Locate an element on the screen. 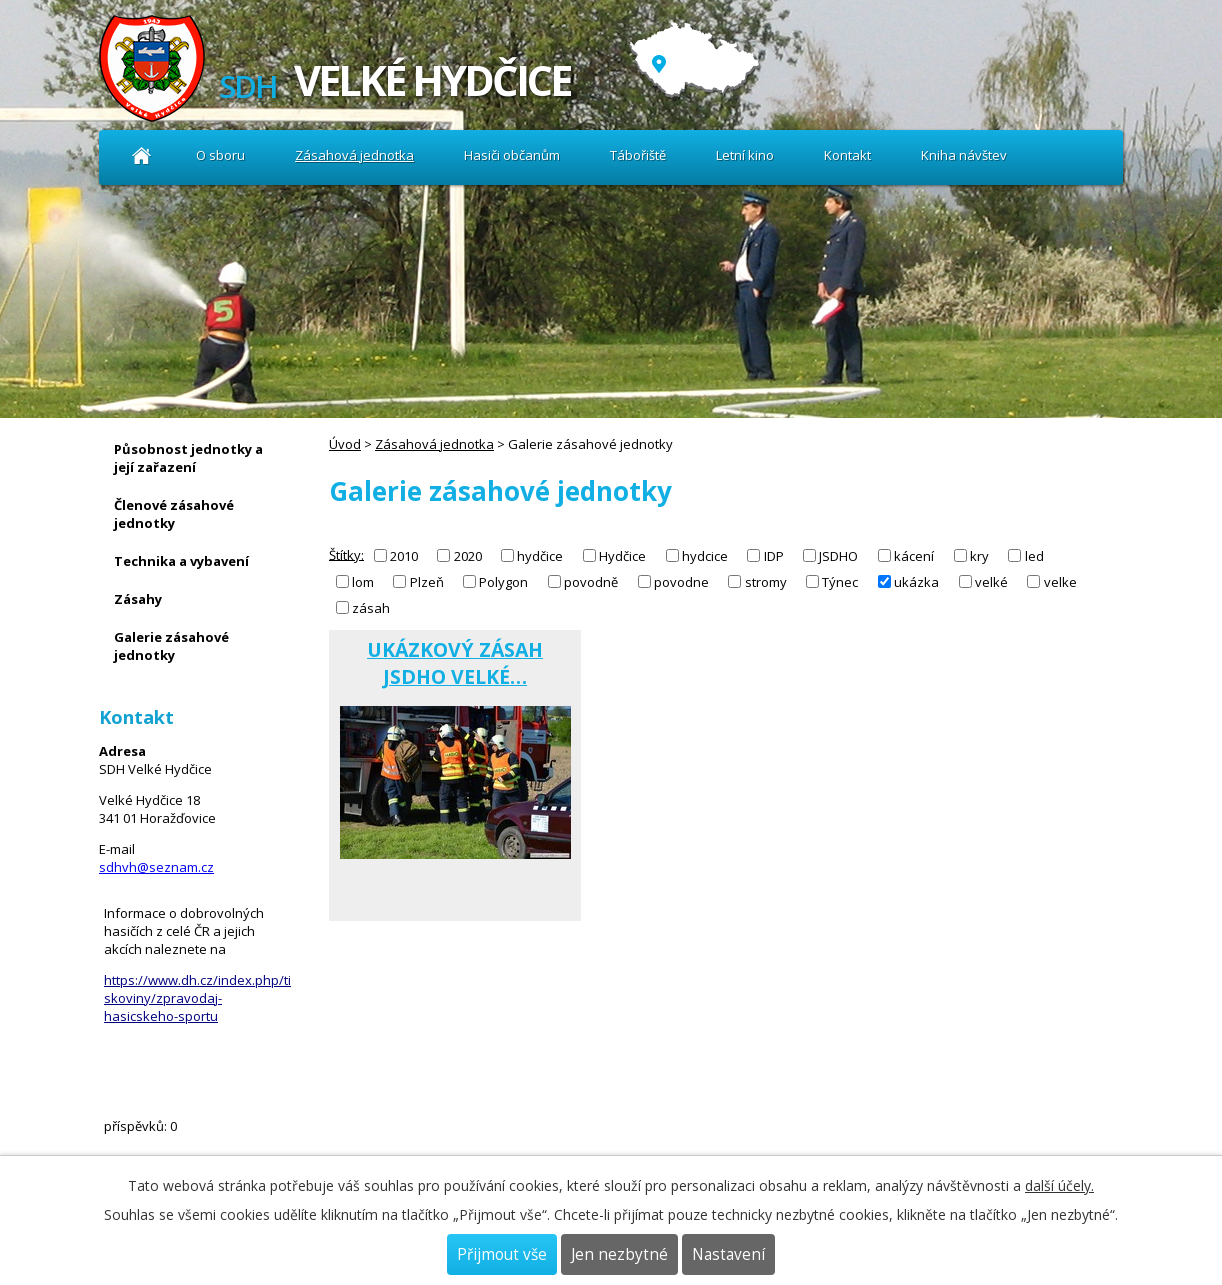 This screenshot has width=1222, height=1285. povodně is located at coordinates (591, 582).